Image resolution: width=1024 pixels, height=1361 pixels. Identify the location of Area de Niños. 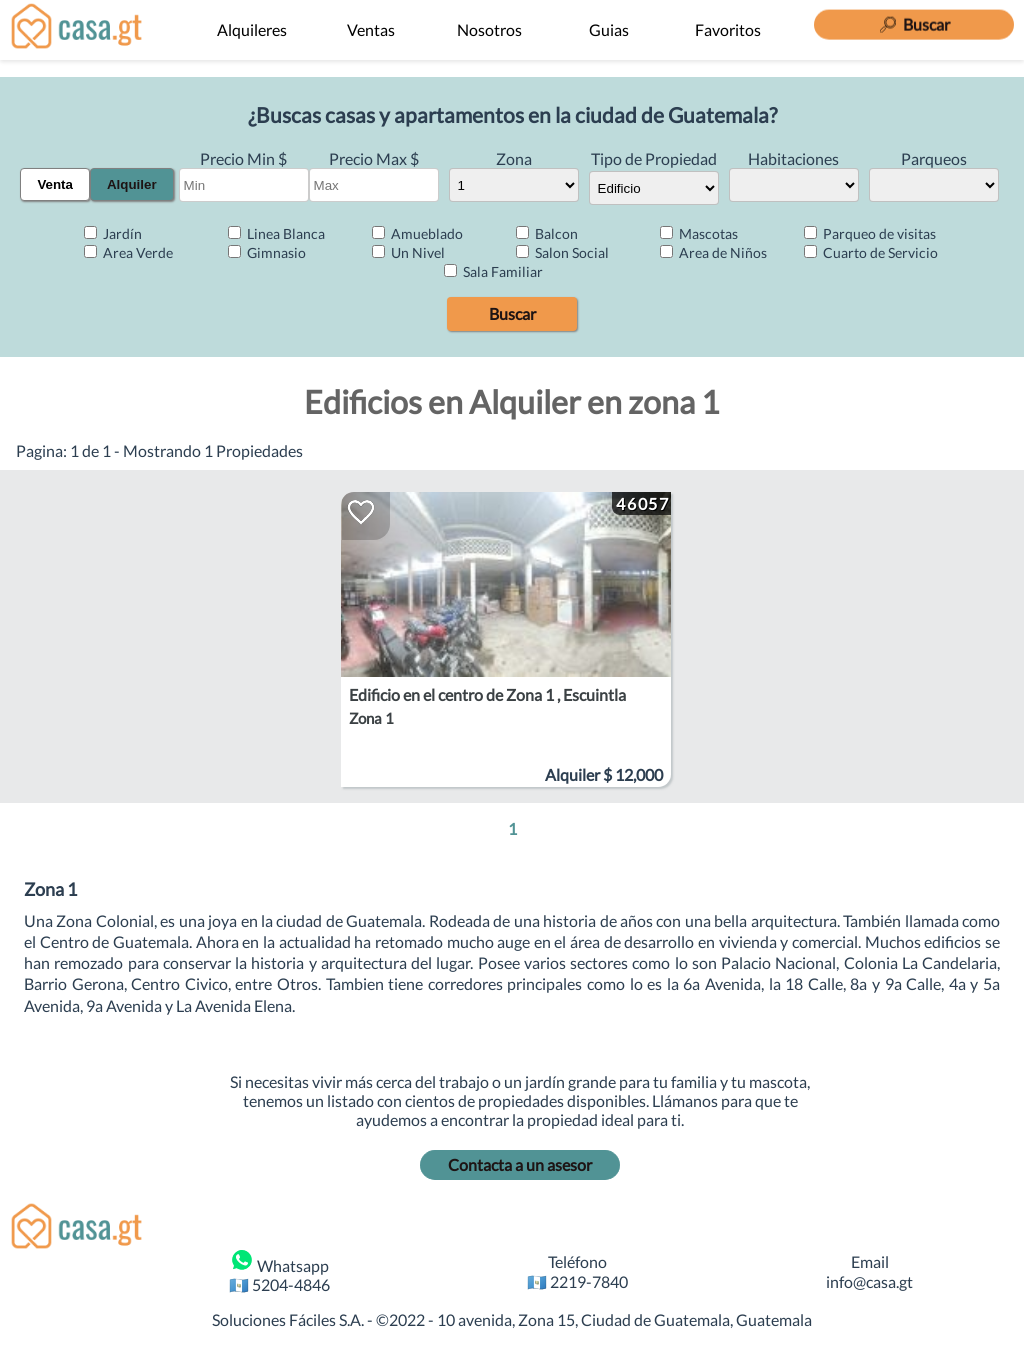
(713, 252).